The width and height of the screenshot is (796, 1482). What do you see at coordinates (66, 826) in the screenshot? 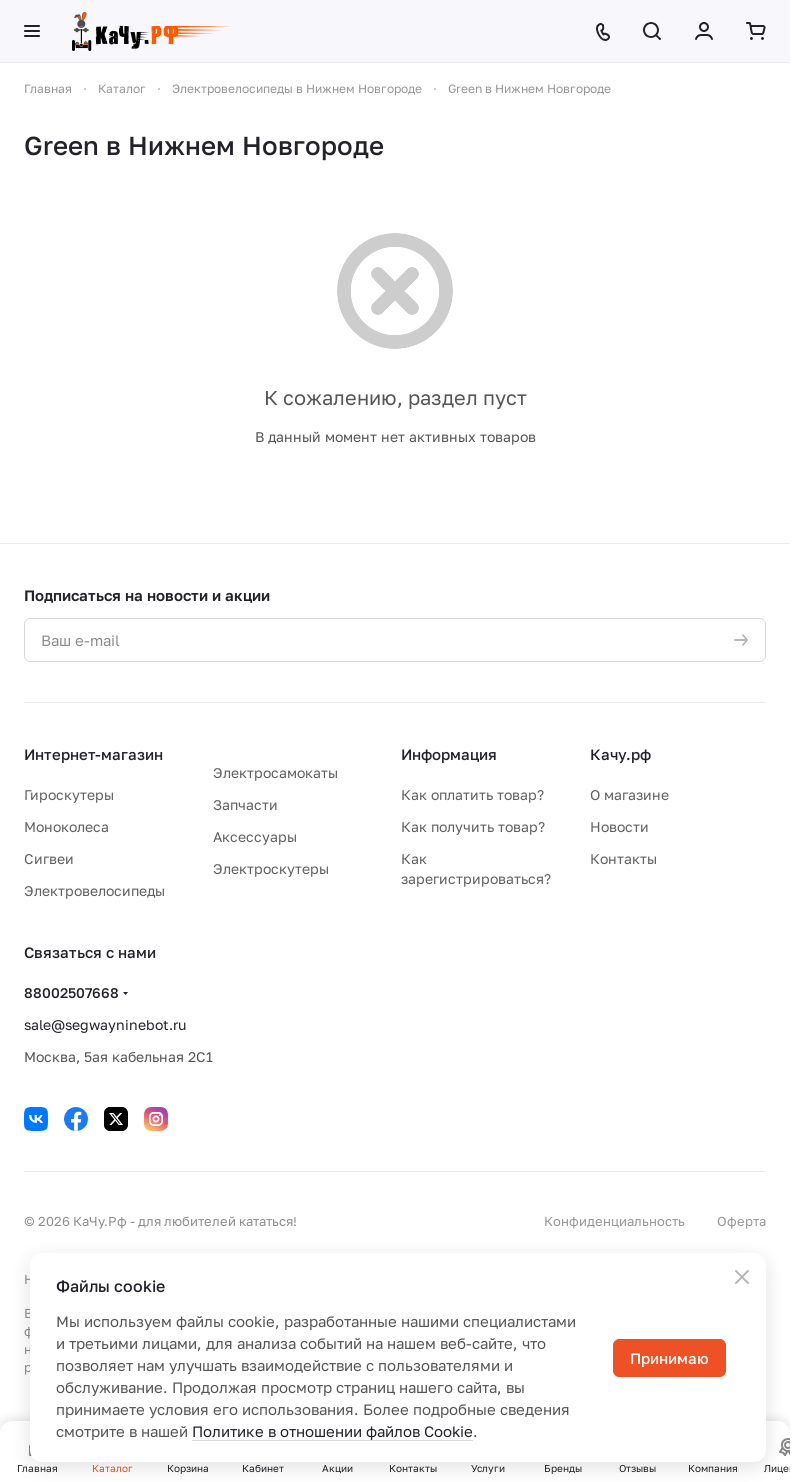
I see `Моноколеса` at bounding box center [66, 826].